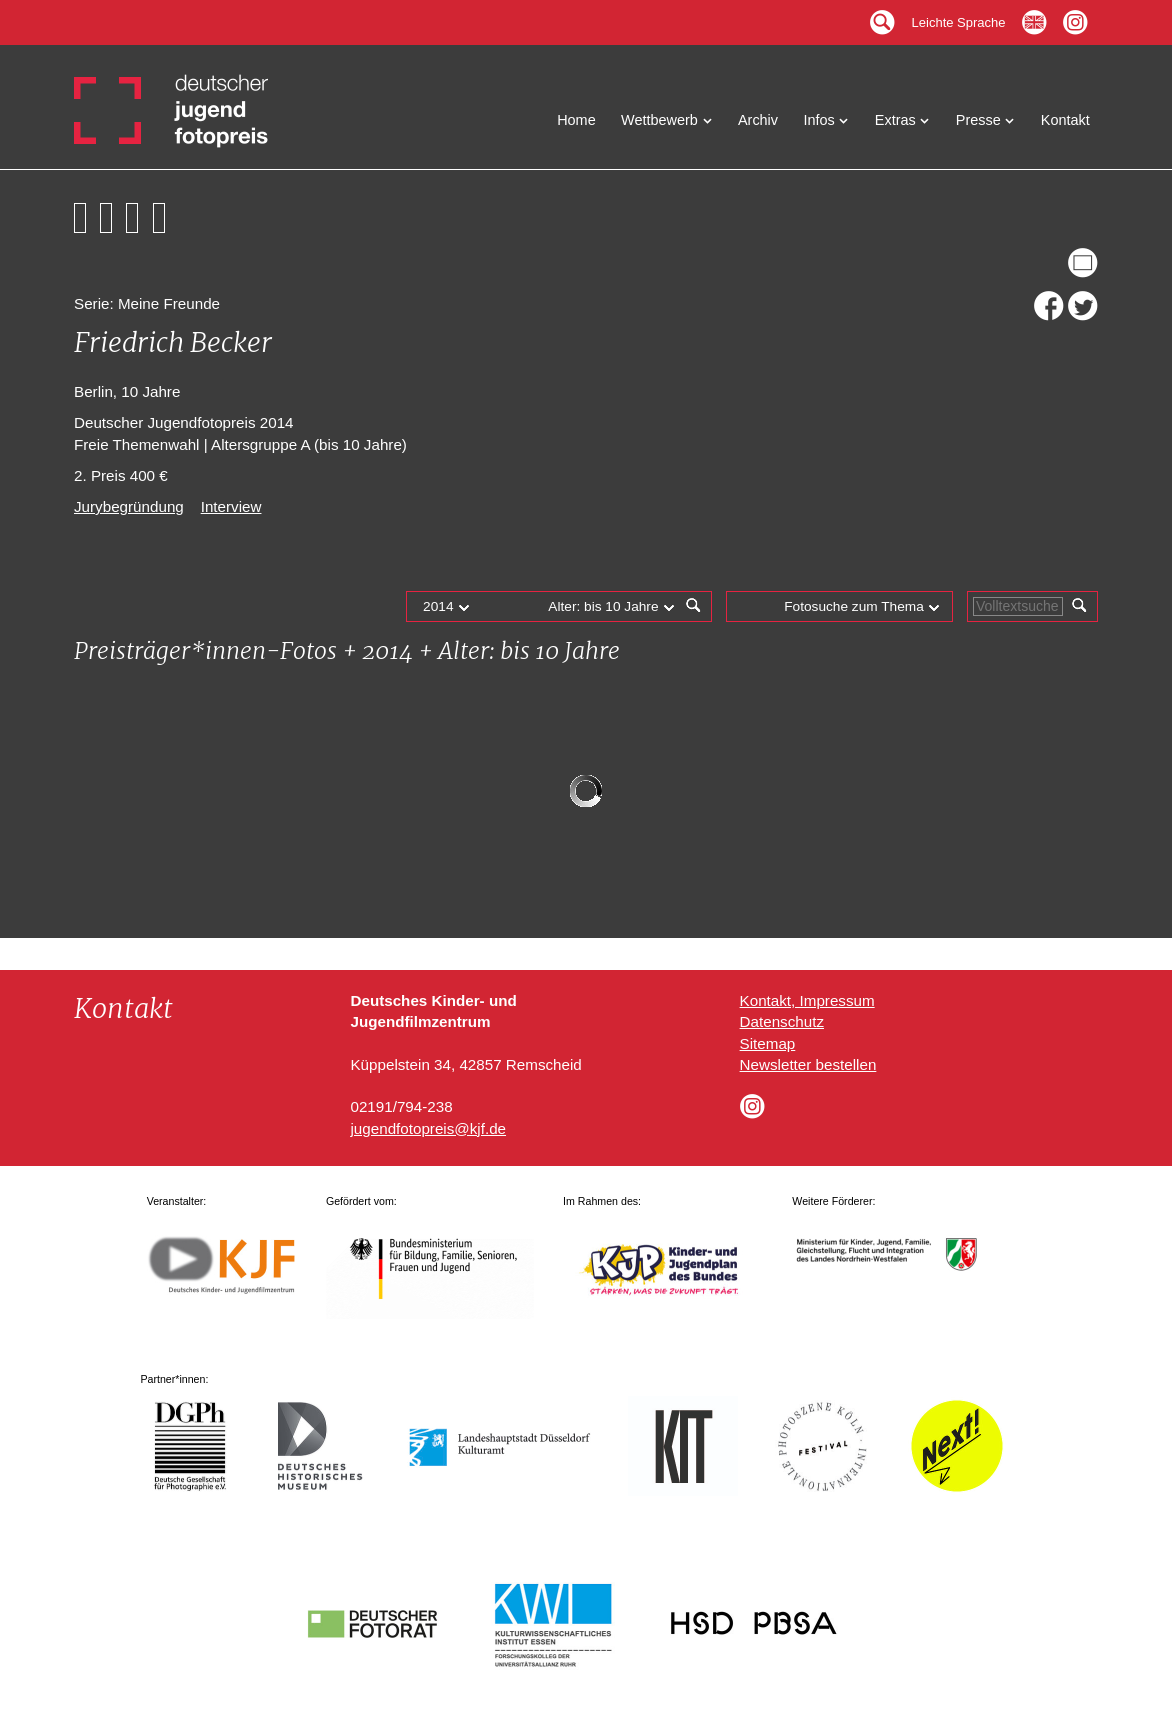  What do you see at coordinates (758, 120) in the screenshot?
I see `Archiv` at bounding box center [758, 120].